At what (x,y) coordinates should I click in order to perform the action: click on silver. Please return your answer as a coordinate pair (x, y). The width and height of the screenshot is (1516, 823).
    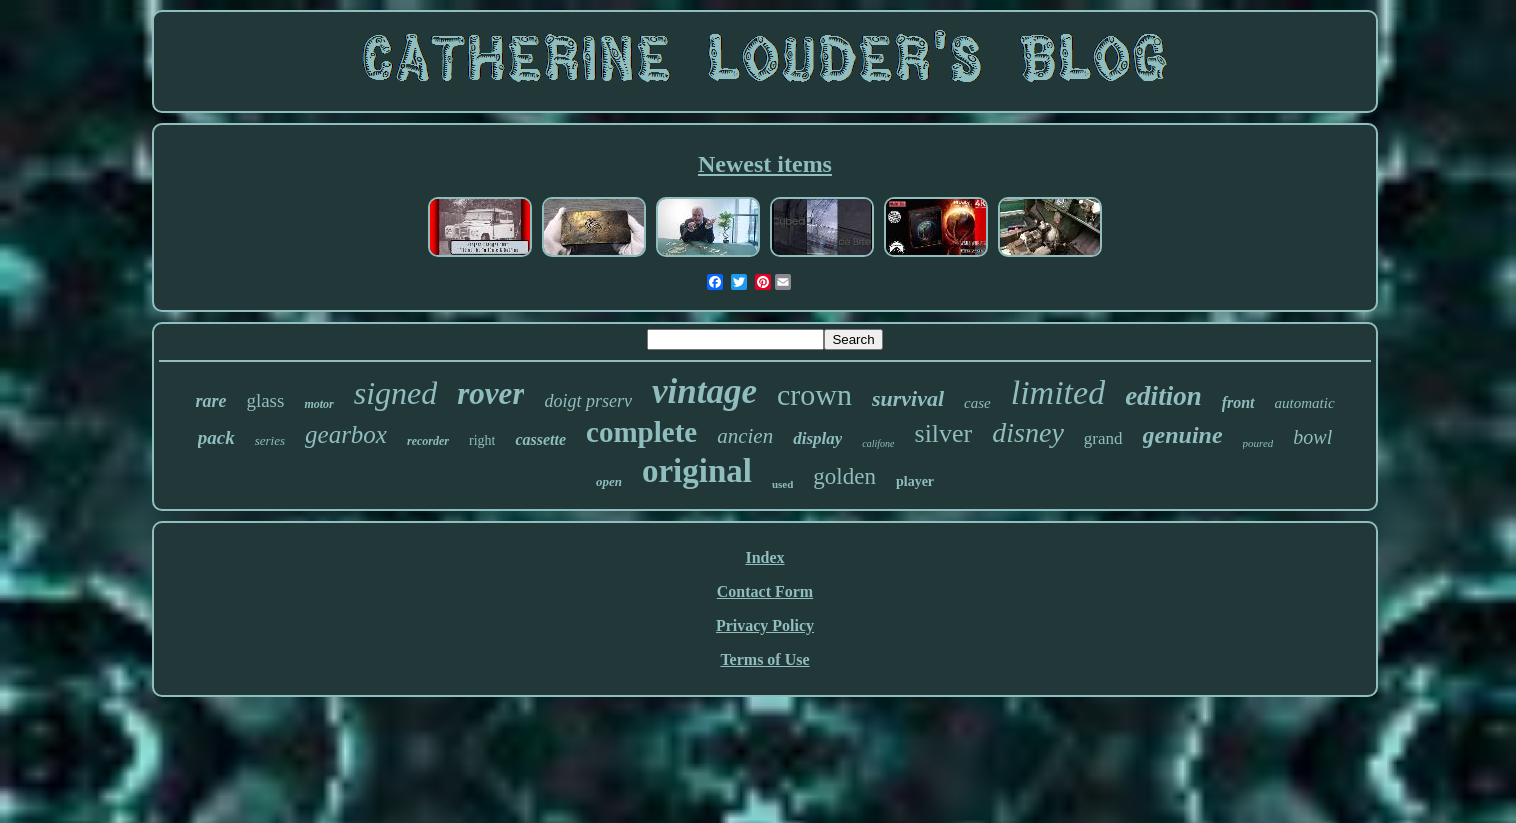
    Looking at the image, I should click on (944, 433).